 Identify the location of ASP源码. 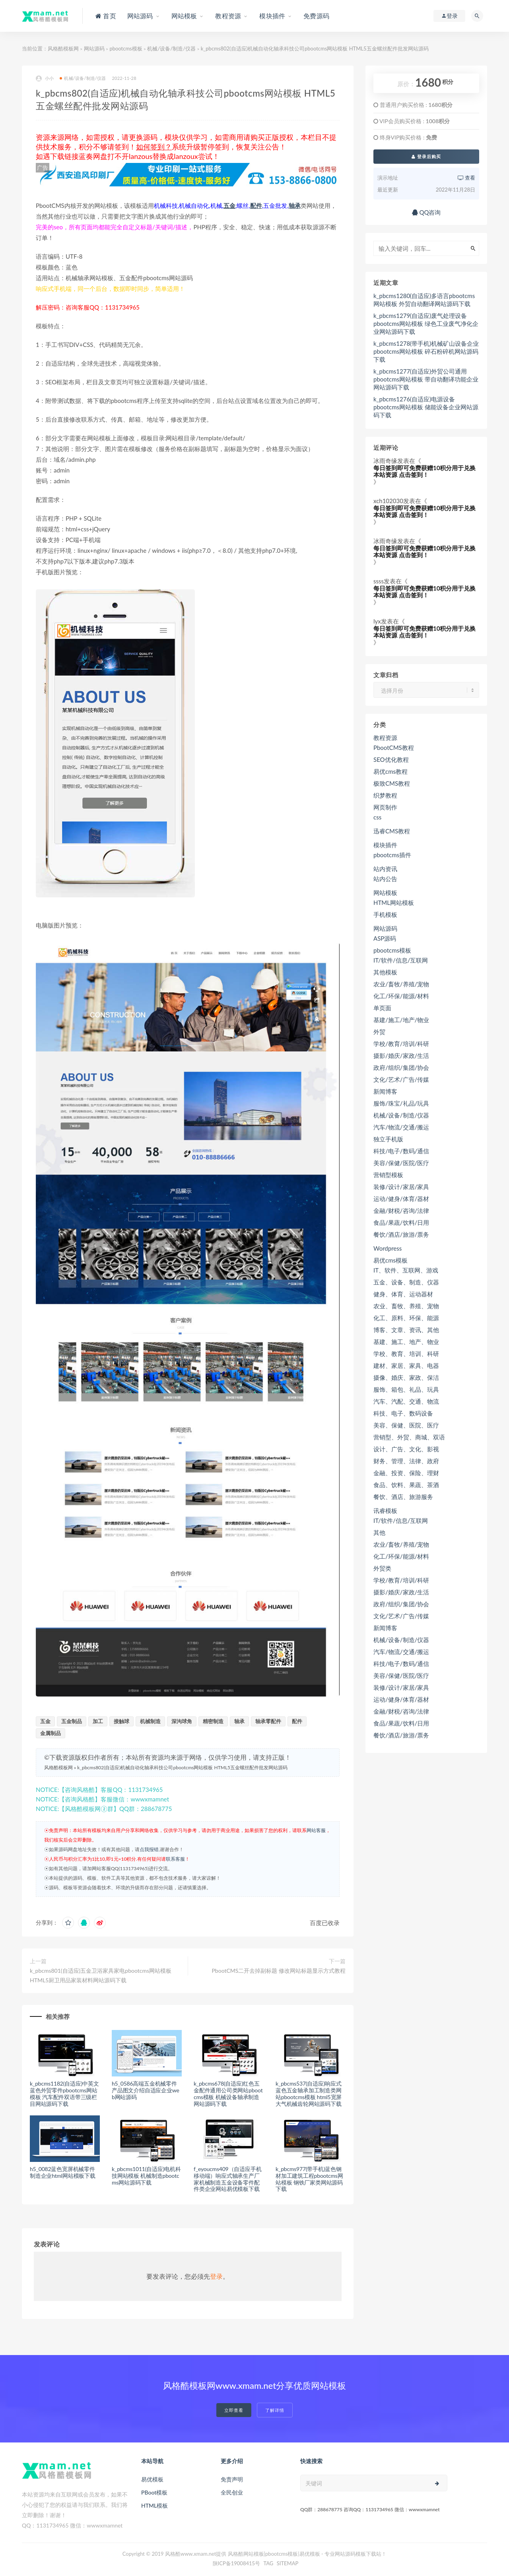
(384, 938).